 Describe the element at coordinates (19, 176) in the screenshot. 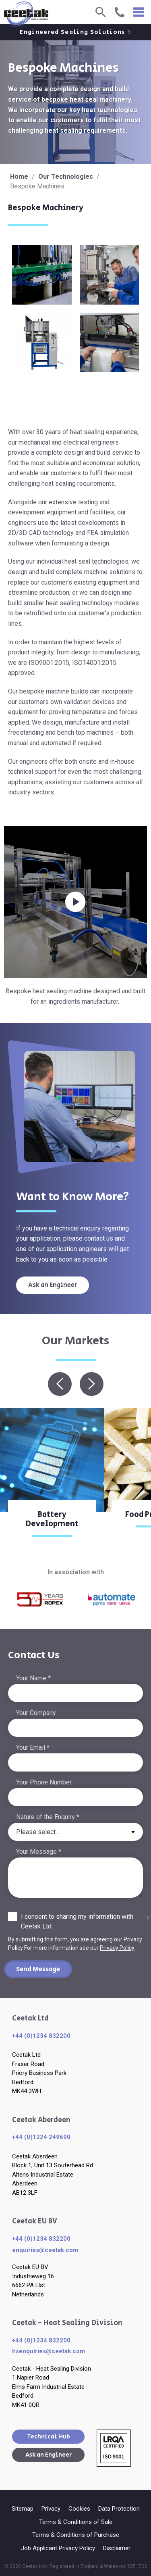

I see `Home` at that location.